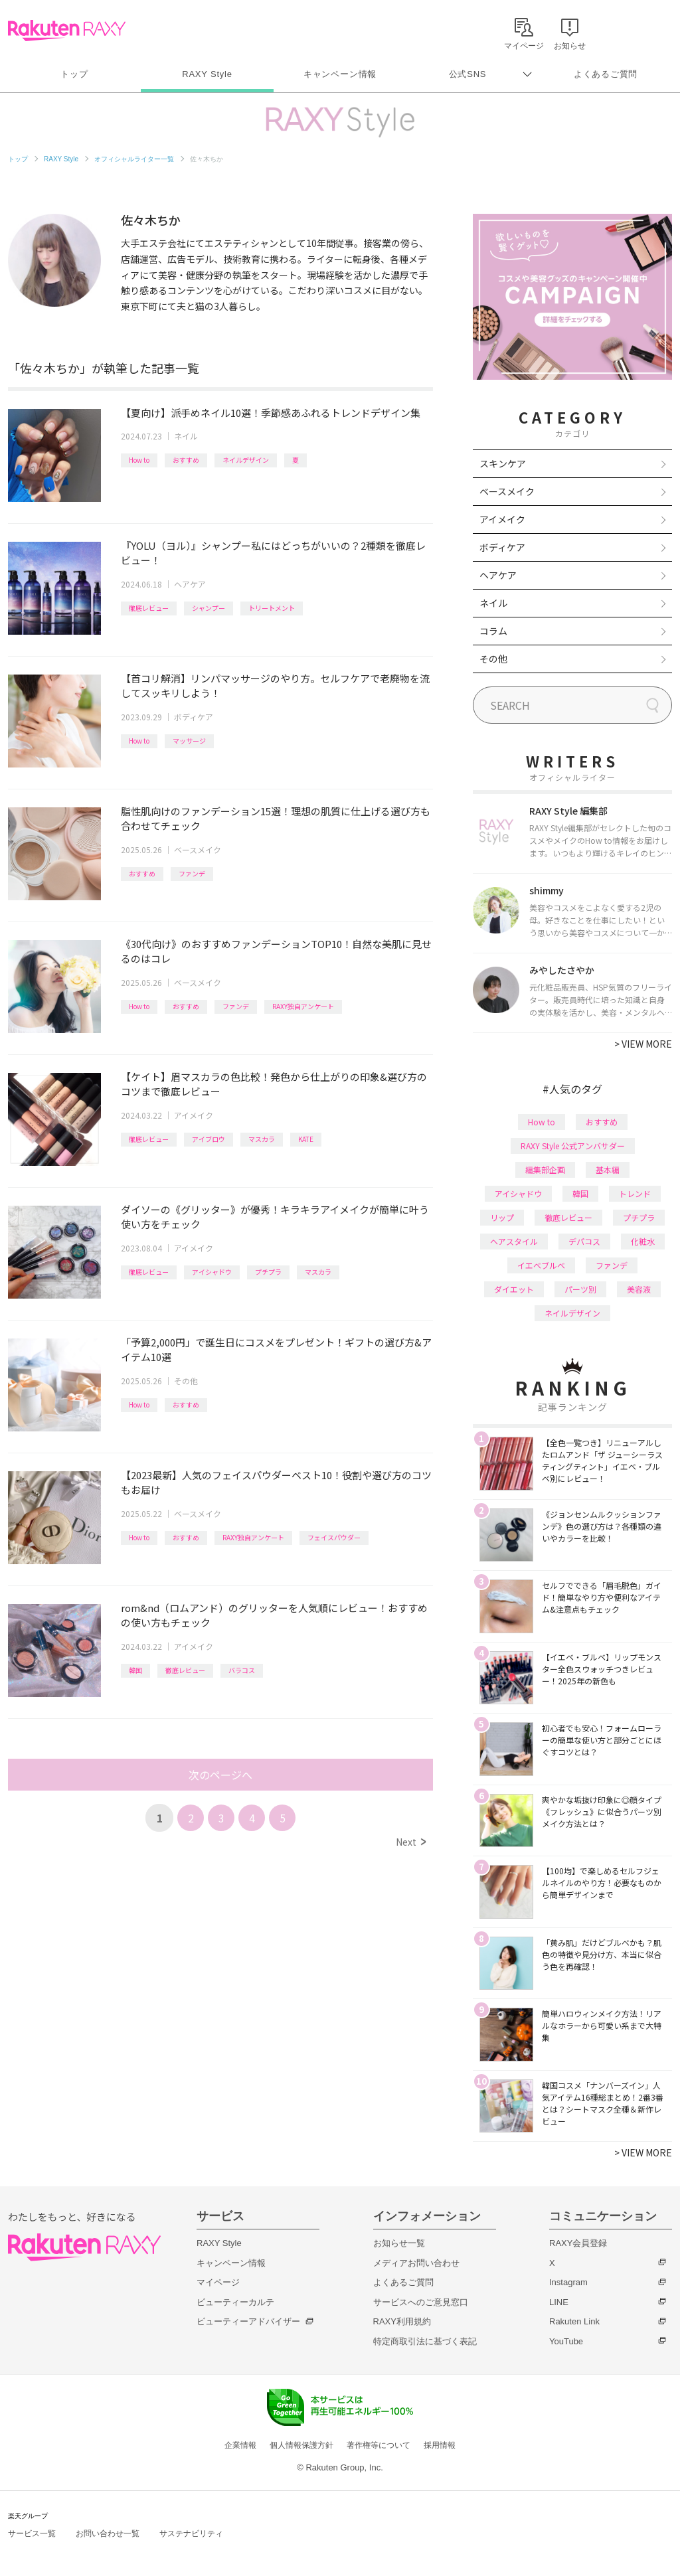 The width and height of the screenshot is (680, 2576). Describe the element at coordinates (67, 30) in the screenshot. I see `Rakuten RAXY` at that location.